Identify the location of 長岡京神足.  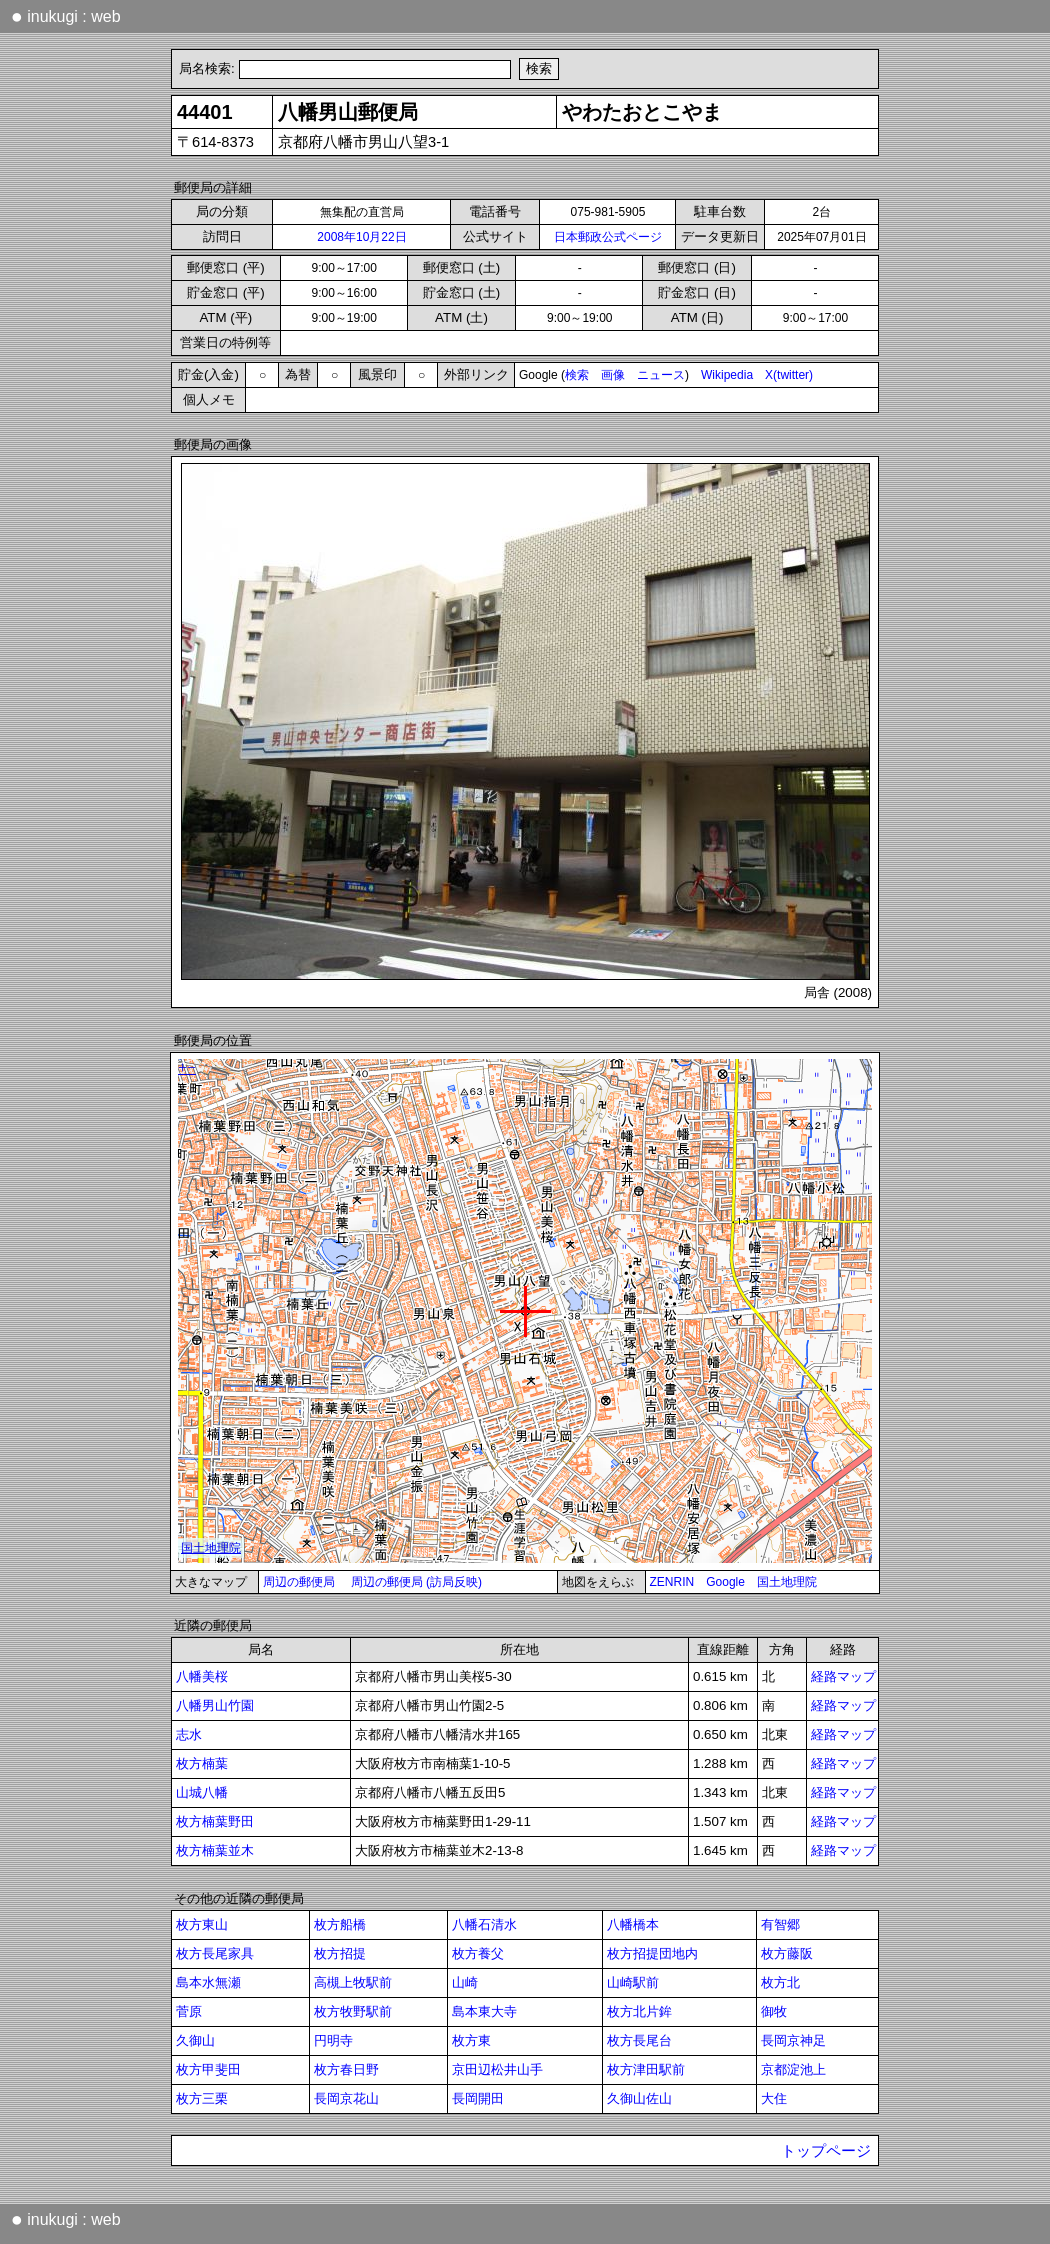
(793, 2040).